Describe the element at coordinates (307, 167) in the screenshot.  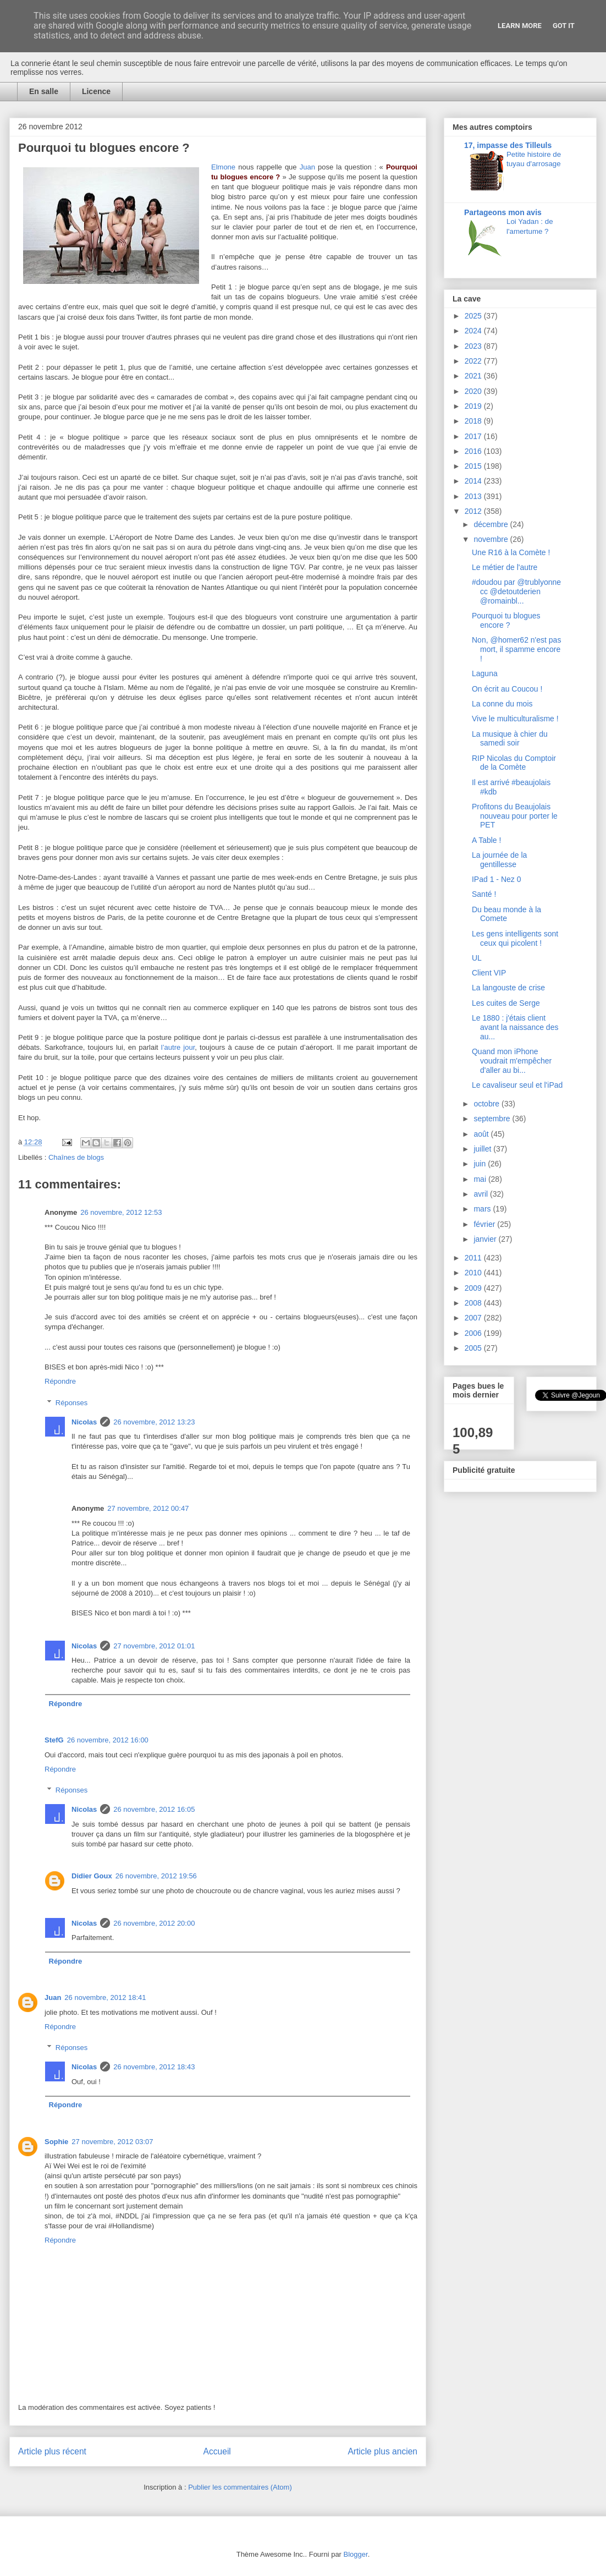
I see `Juan` at that location.